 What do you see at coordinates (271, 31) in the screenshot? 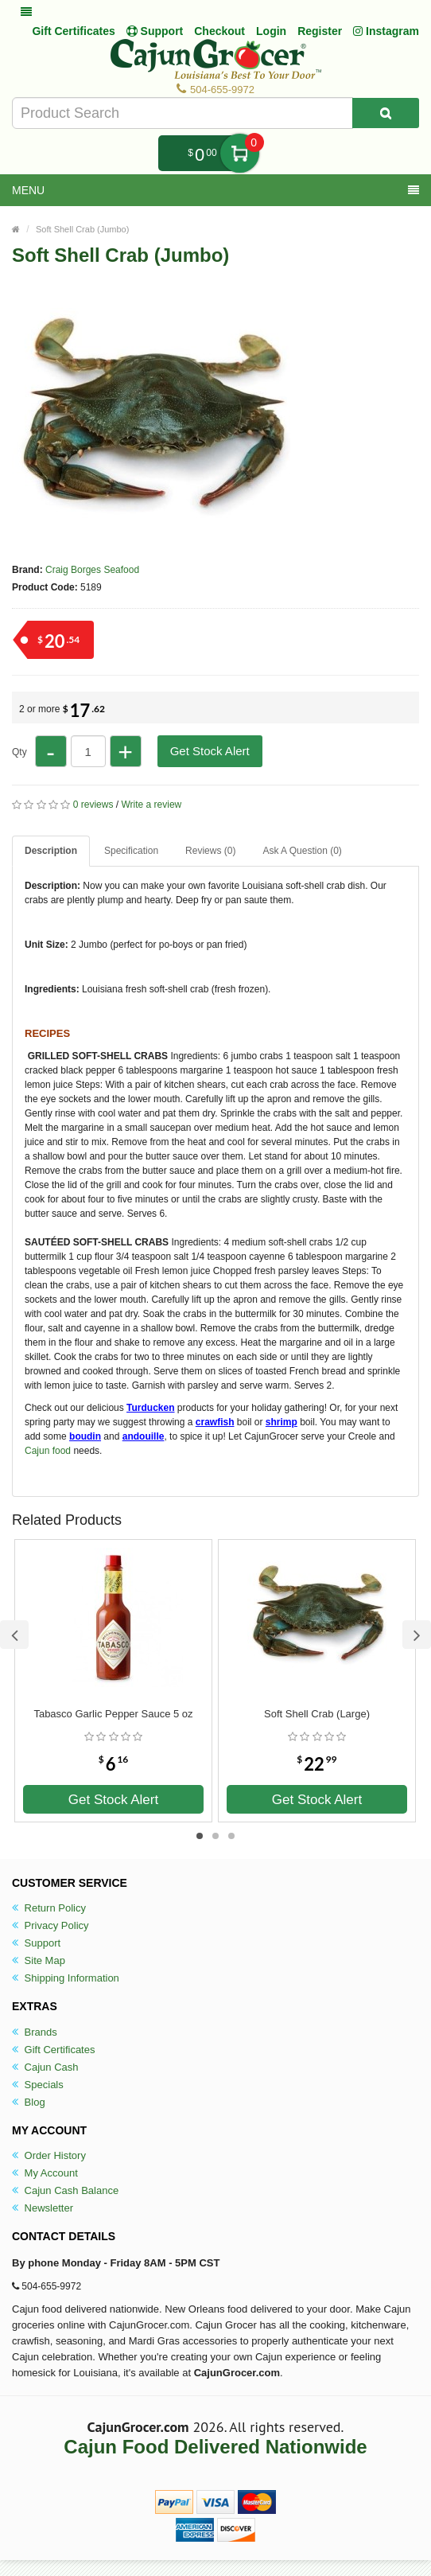
I see `Login` at bounding box center [271, 31].